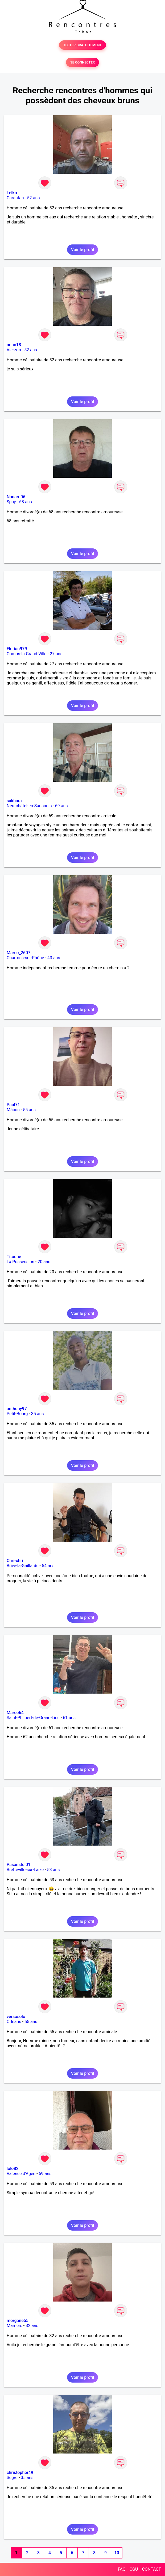 The width and height of the screenshot is (165, 2576). Describe the element at coordinates (53, 1869) in the screenshot. I see `53 ans` at that location.